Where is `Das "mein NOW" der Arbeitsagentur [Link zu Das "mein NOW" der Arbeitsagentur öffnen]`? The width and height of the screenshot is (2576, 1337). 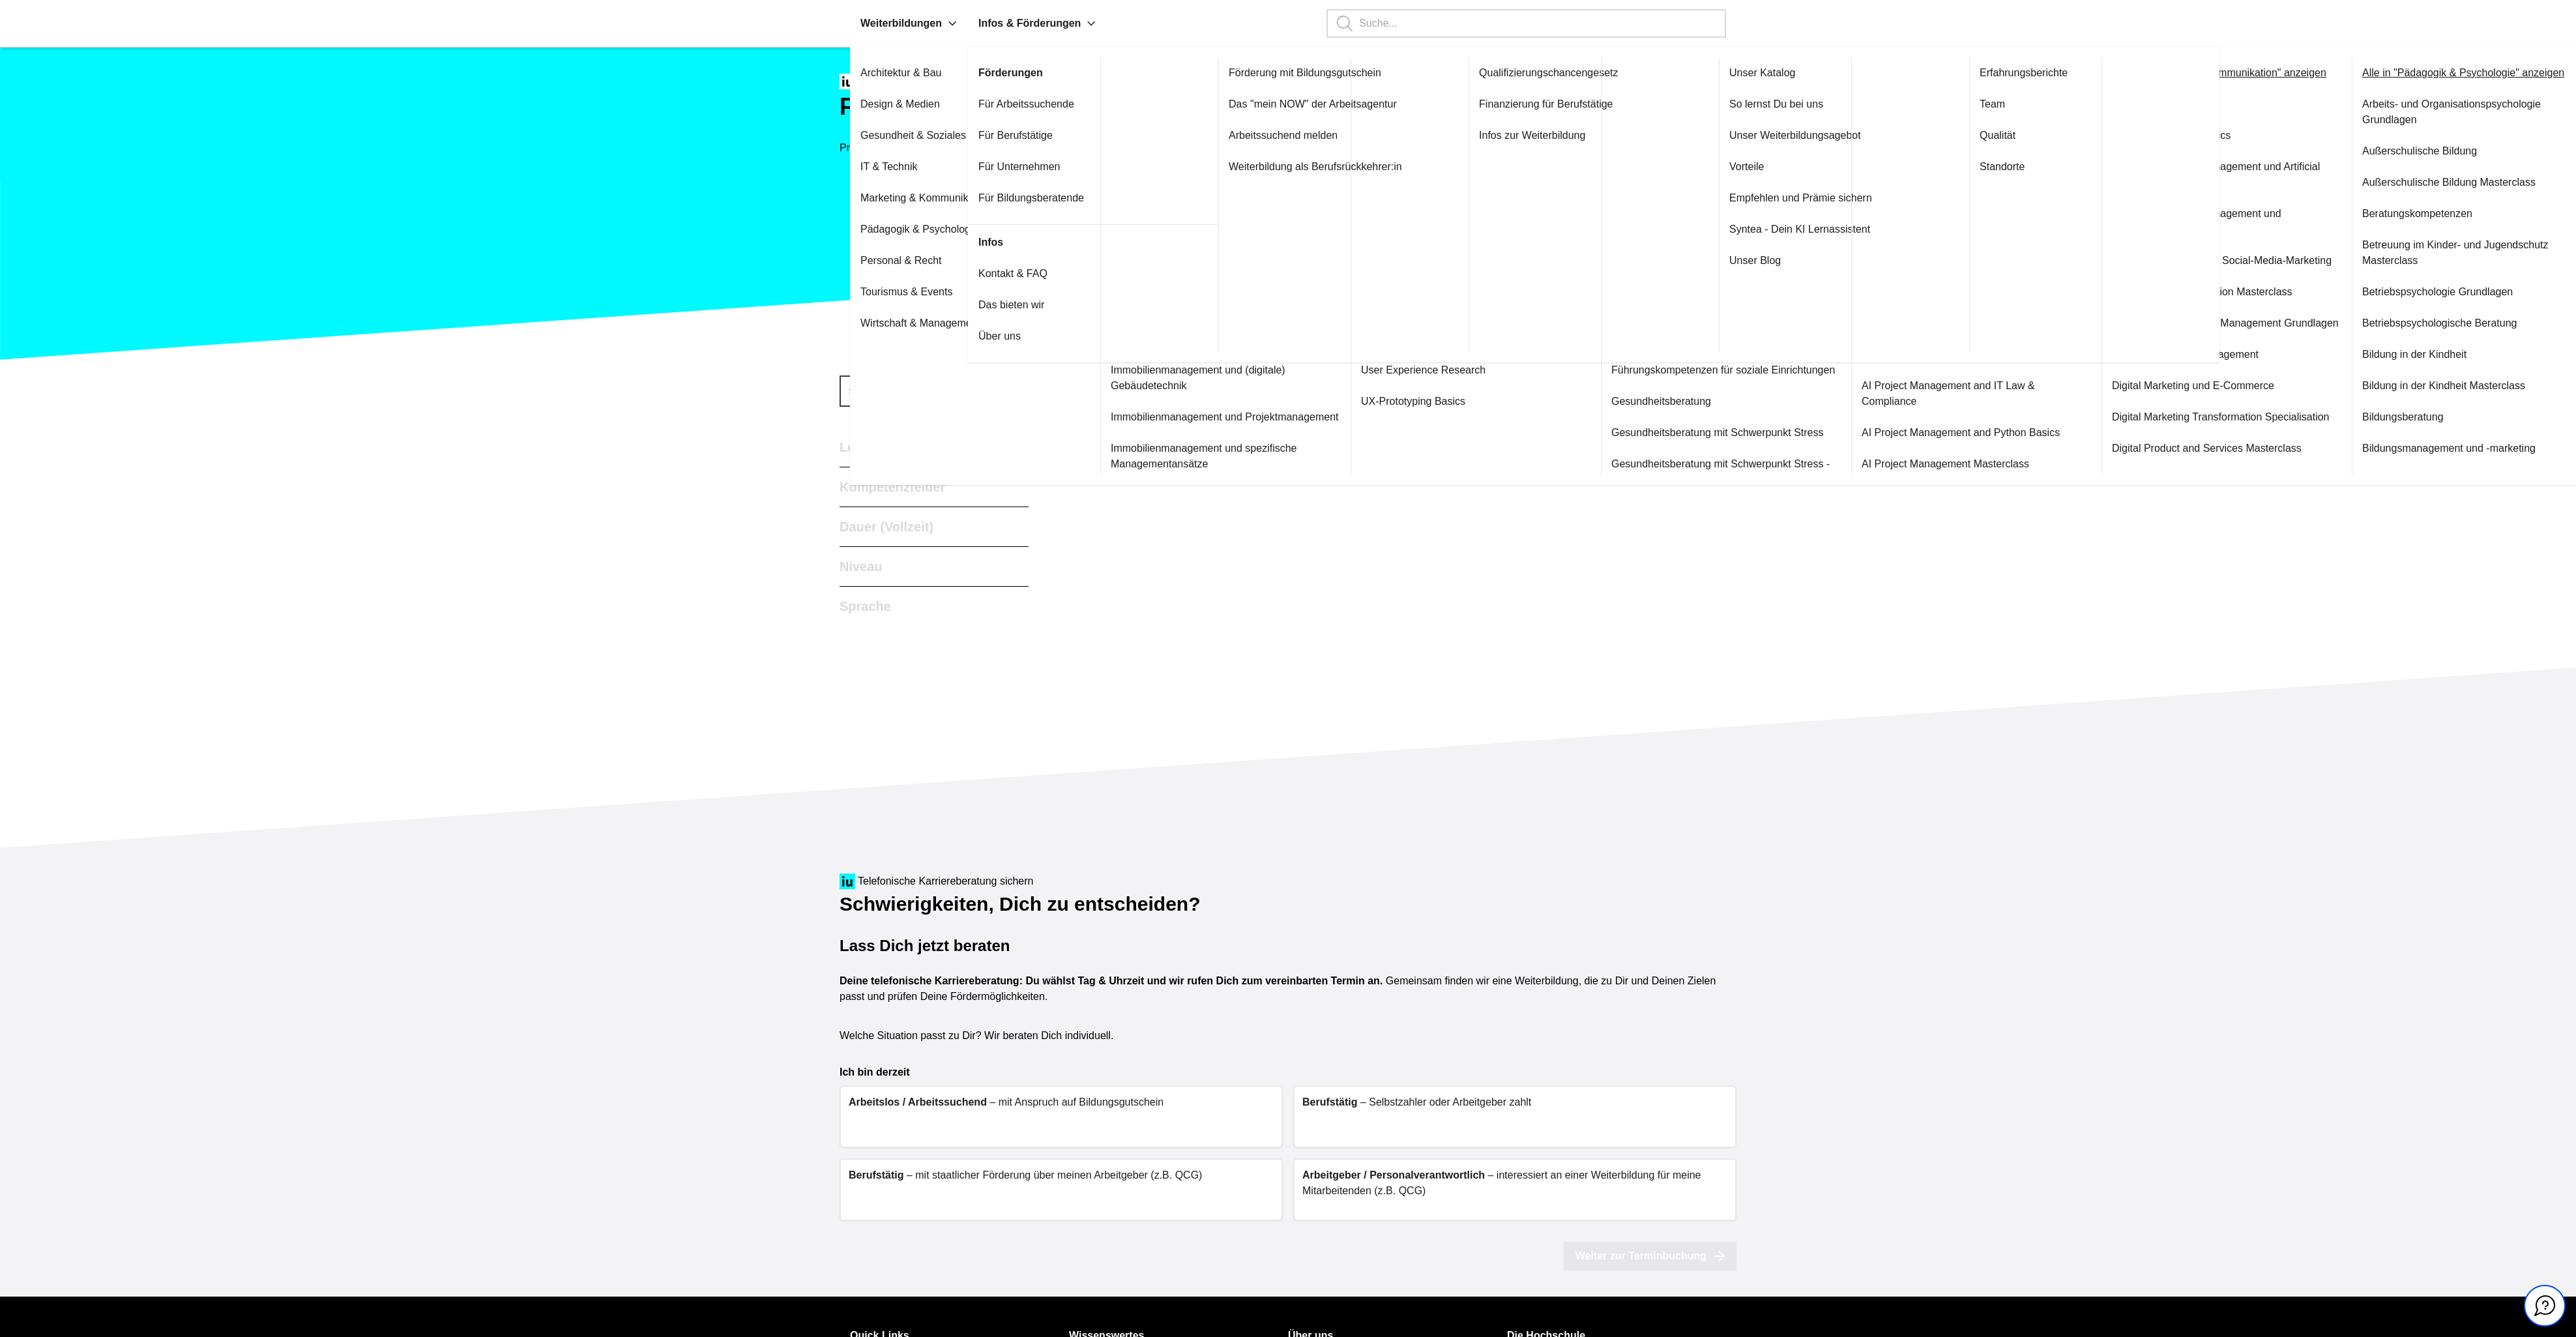
Das "mein NOW" der Arbeitsagentur [Link zu Das "mein NOW" der Arbeitsagentur öffnen] is located at coordinates (1313, 104).